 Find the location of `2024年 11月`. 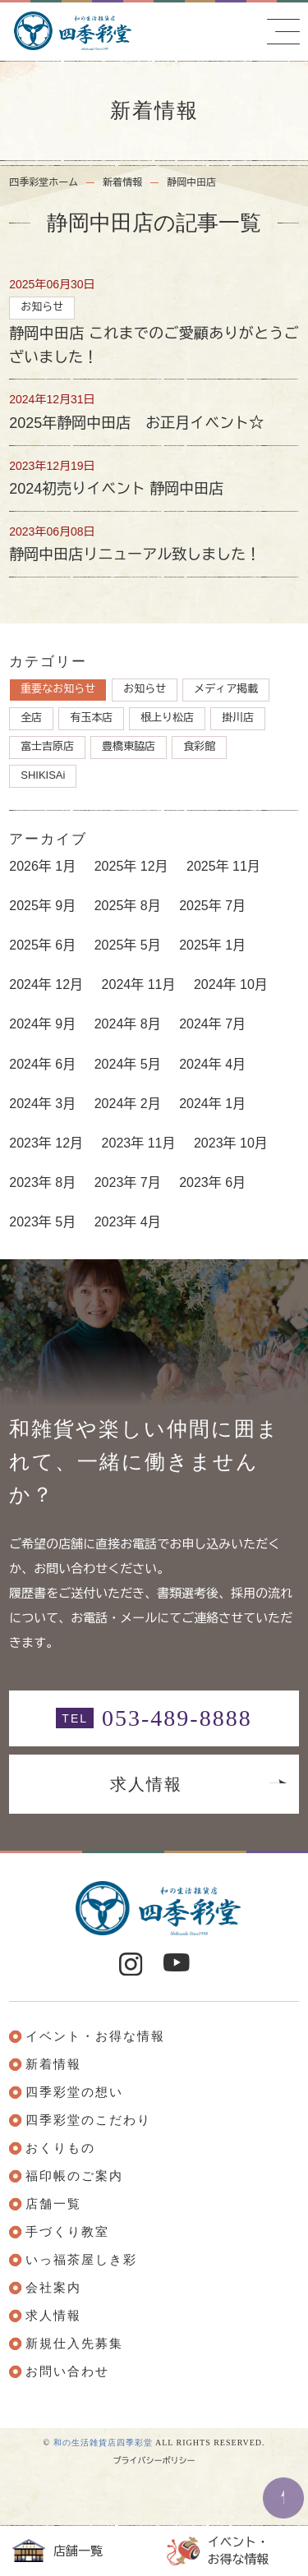

2024年 11月 is located at coordinates (139, 984).